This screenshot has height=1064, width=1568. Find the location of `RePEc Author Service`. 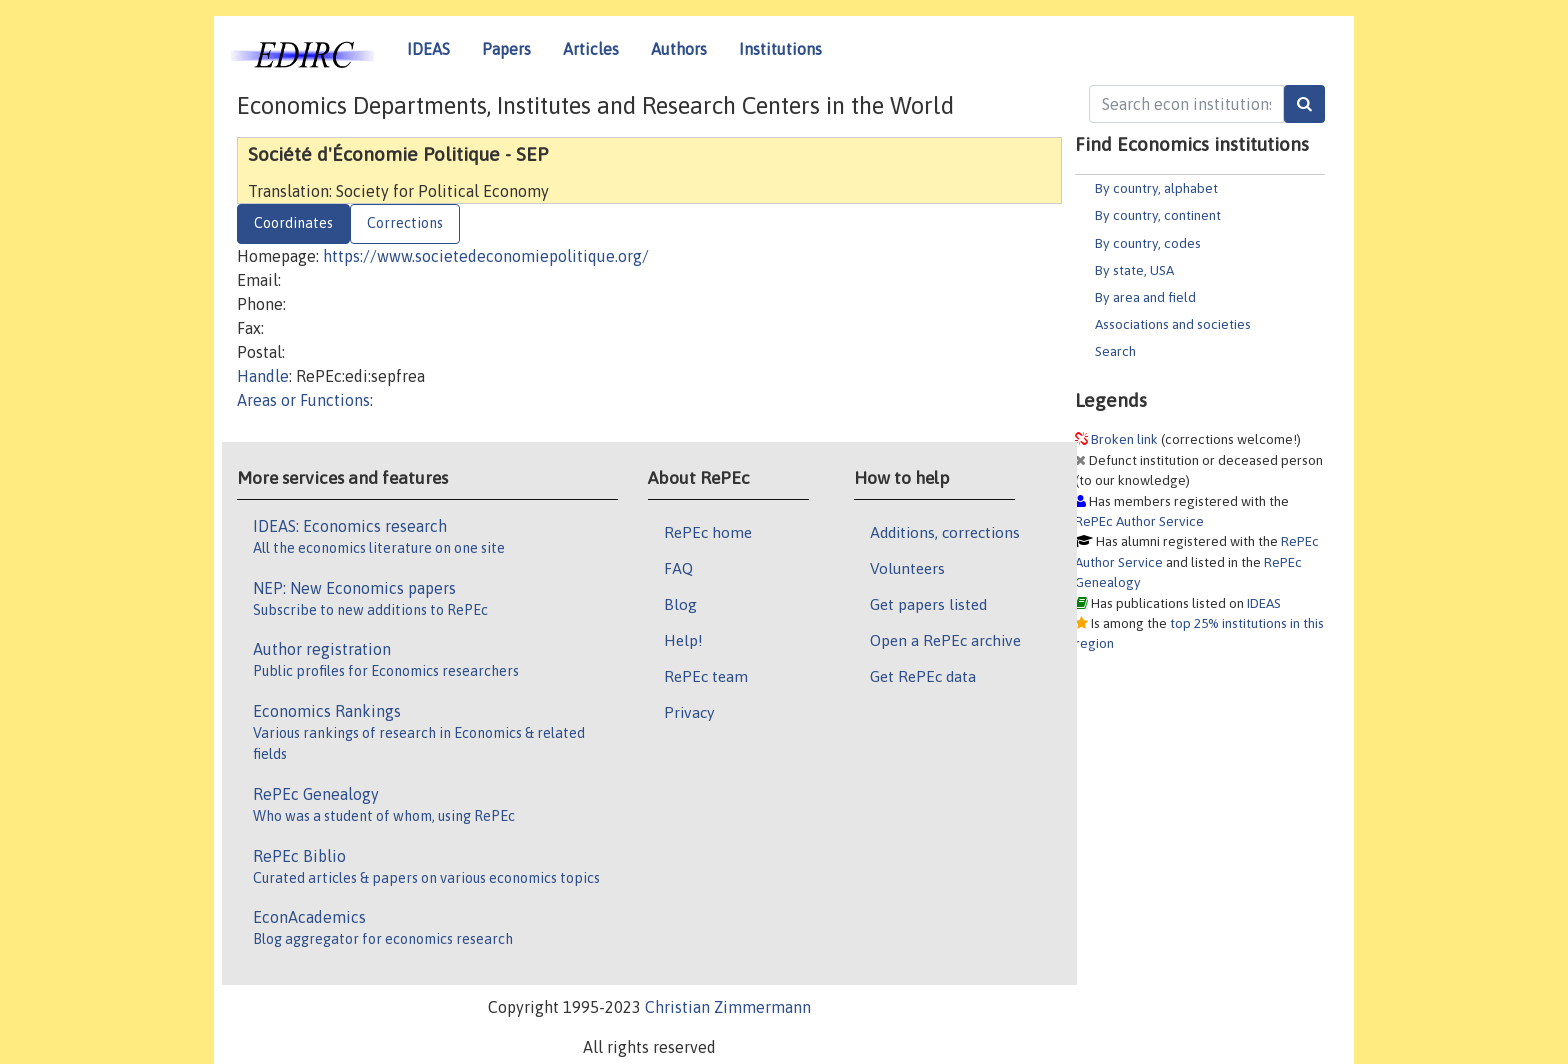

RePEc Author Service is located at coordinates (1139, 521).